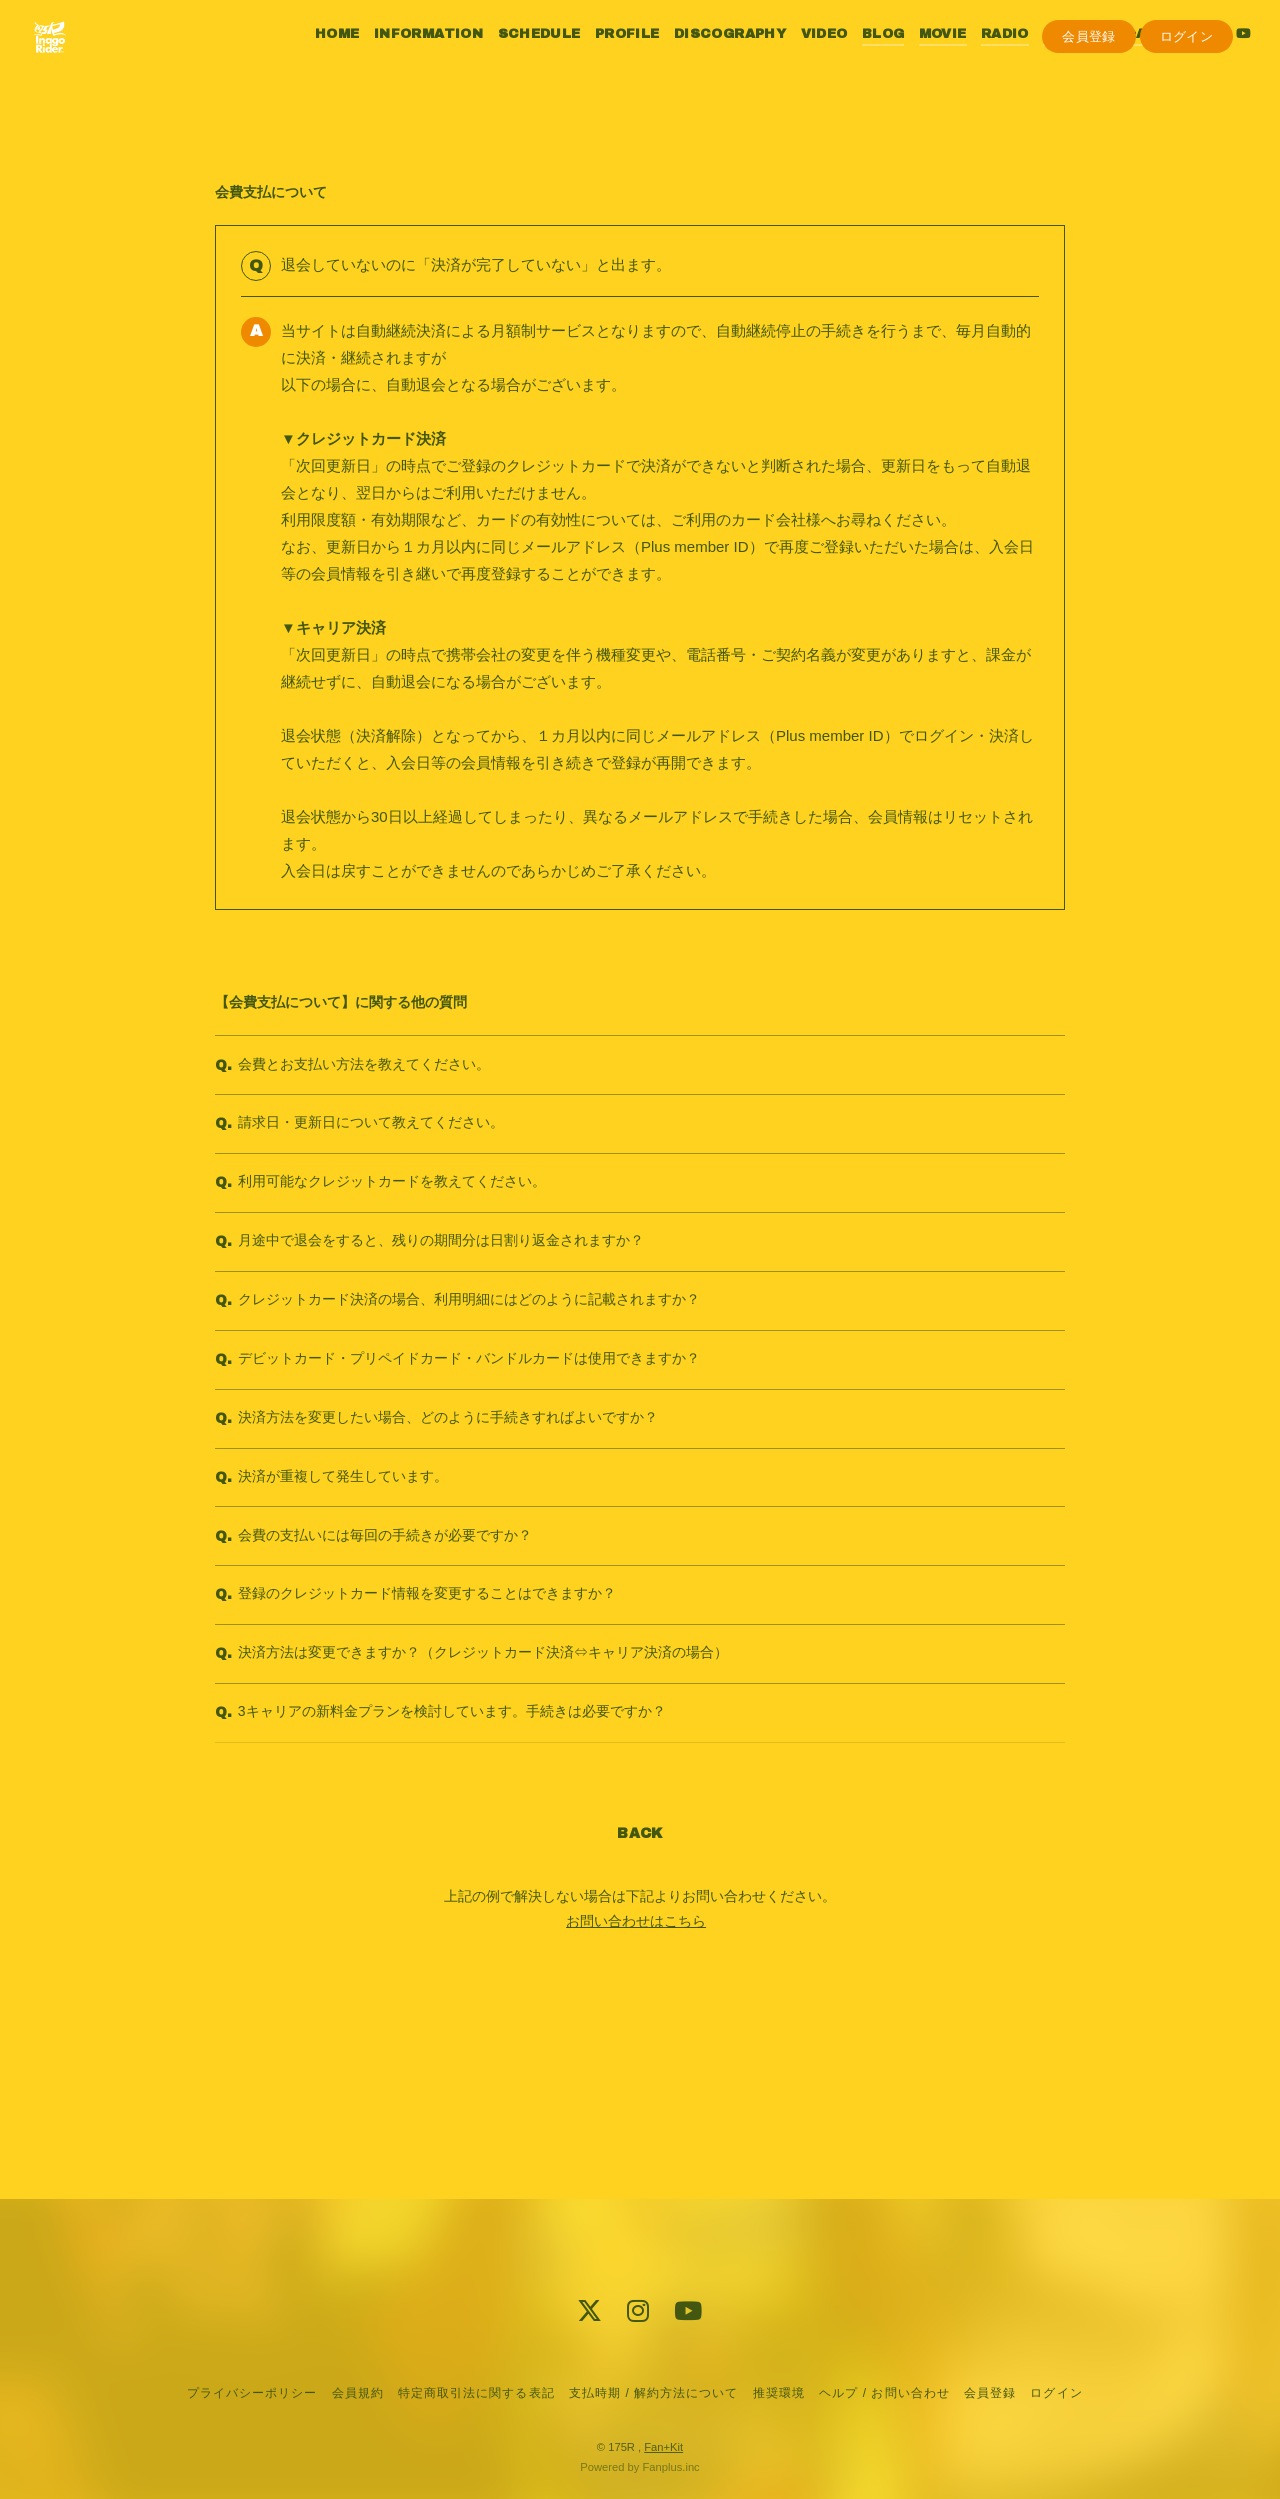 The image size is (1280, 2499). Describe the element at coordinates (922, 58) in the screenshot. I see `MOVIE` at that location.